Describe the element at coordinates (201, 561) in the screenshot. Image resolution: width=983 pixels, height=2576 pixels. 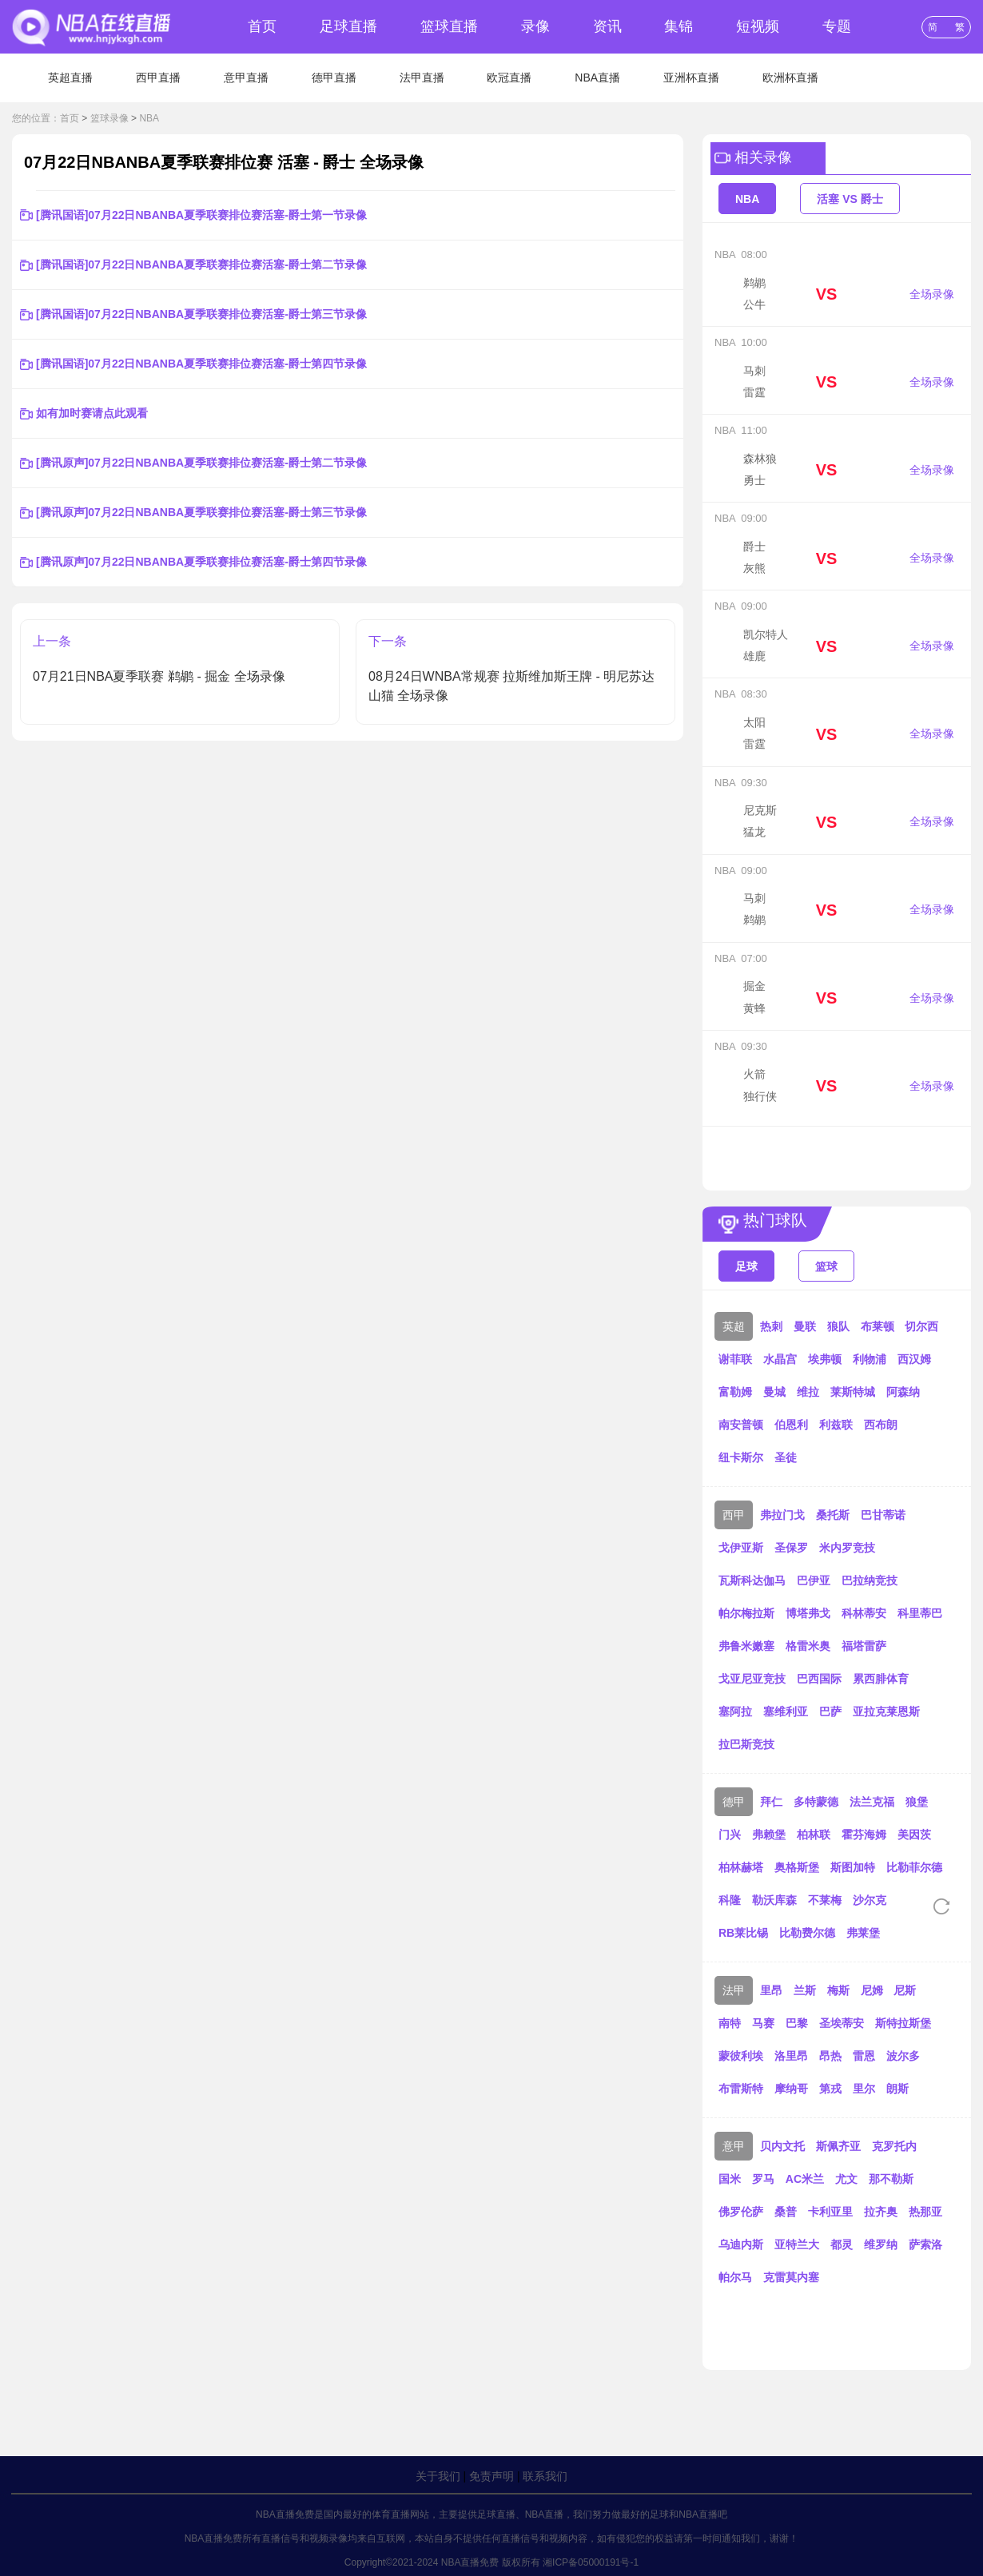
I see `[腾讯原声]07月22日NBANBA夏季联赛排位赛活塞-爵士第四节录像` at that location.